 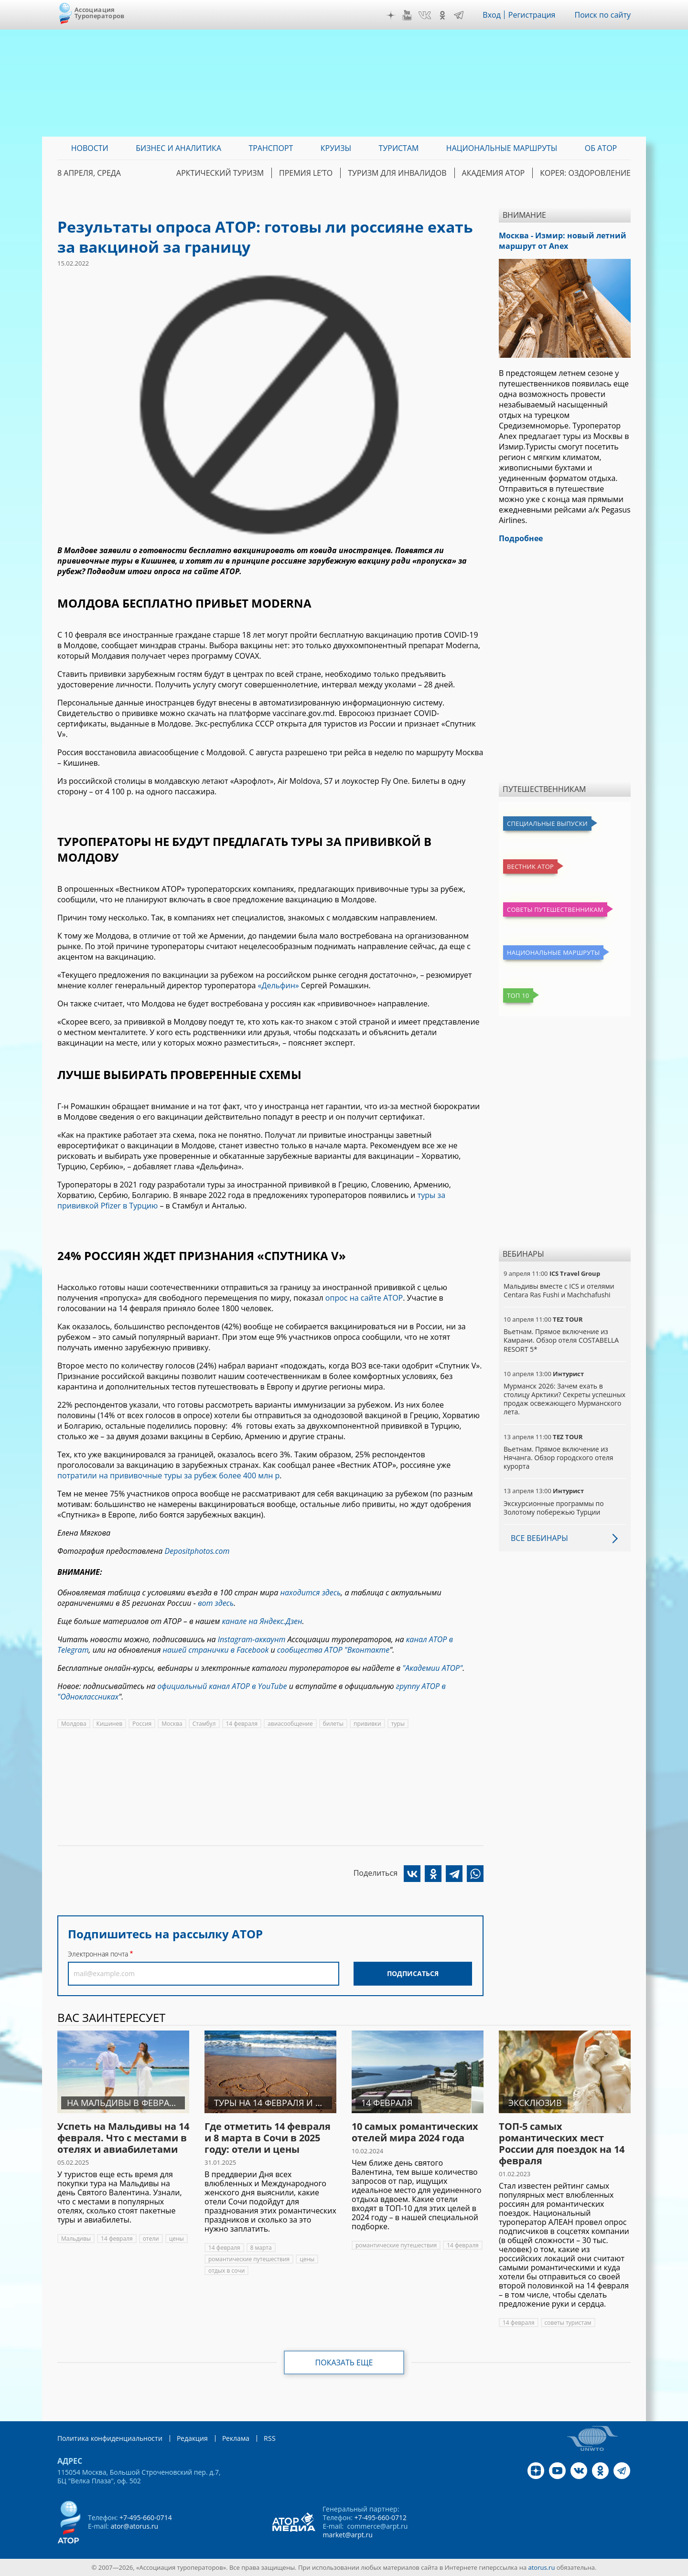 What do you see at coordinates (458, 15) in the screenshot?
I see `Telegram` at bounding box center [458, 15].